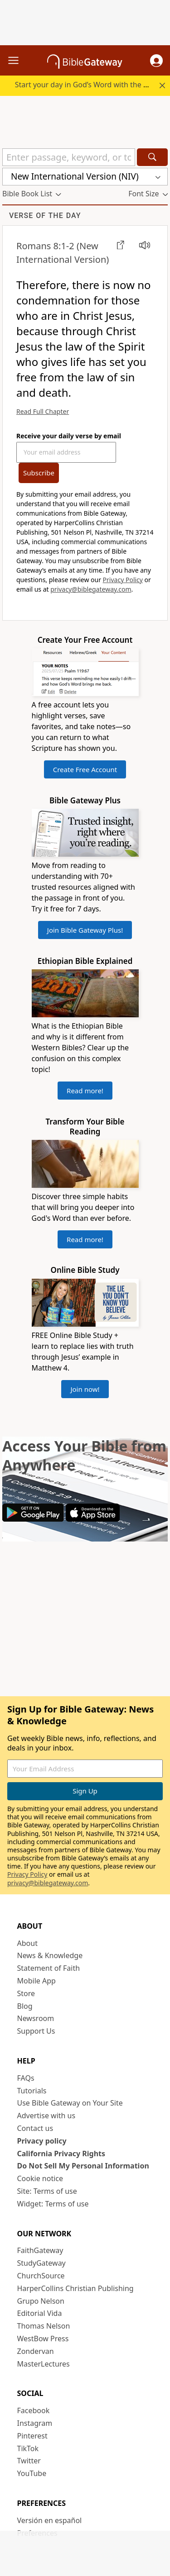  Describe the element at coordinates (46, 2116) in the screenshot. I see `Advertise with us` at that location.